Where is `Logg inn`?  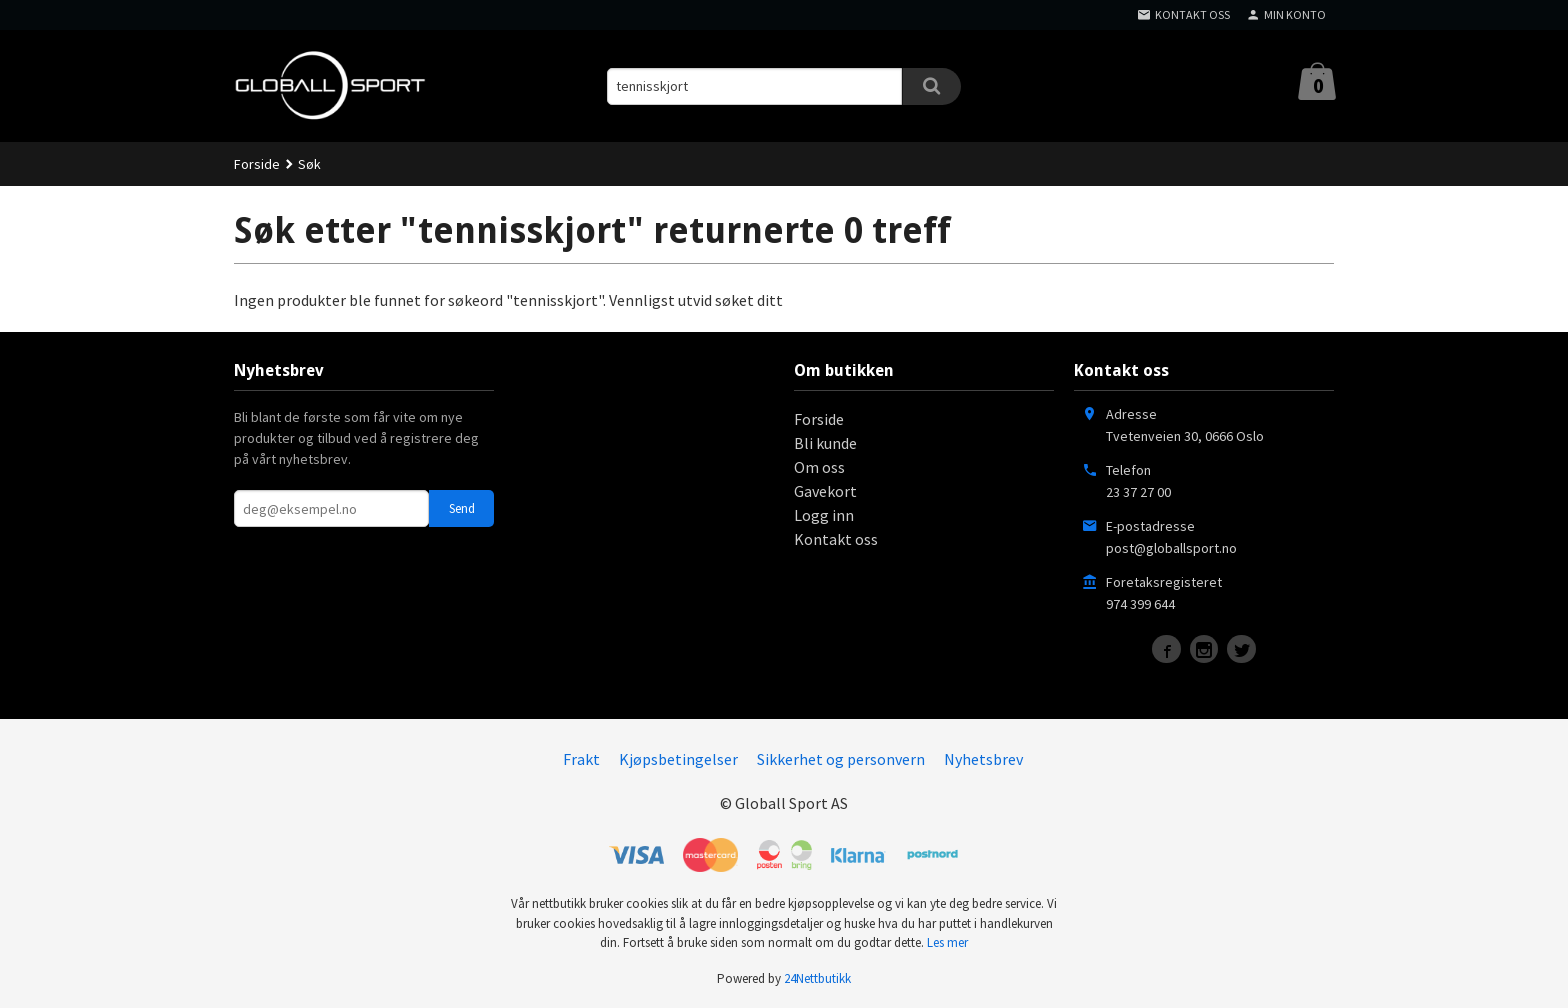
Logg inn is located at coordinates (824, 515).